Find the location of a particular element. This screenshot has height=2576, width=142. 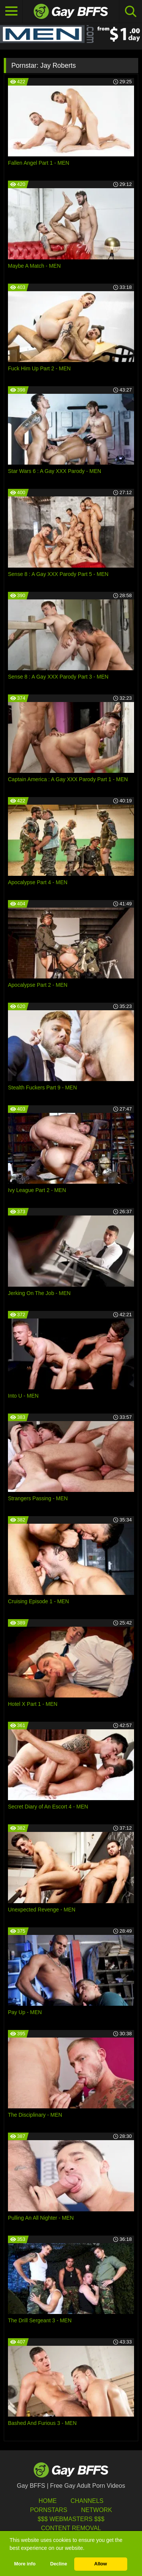

Allow [button] is located at coordinates (100, 2564).